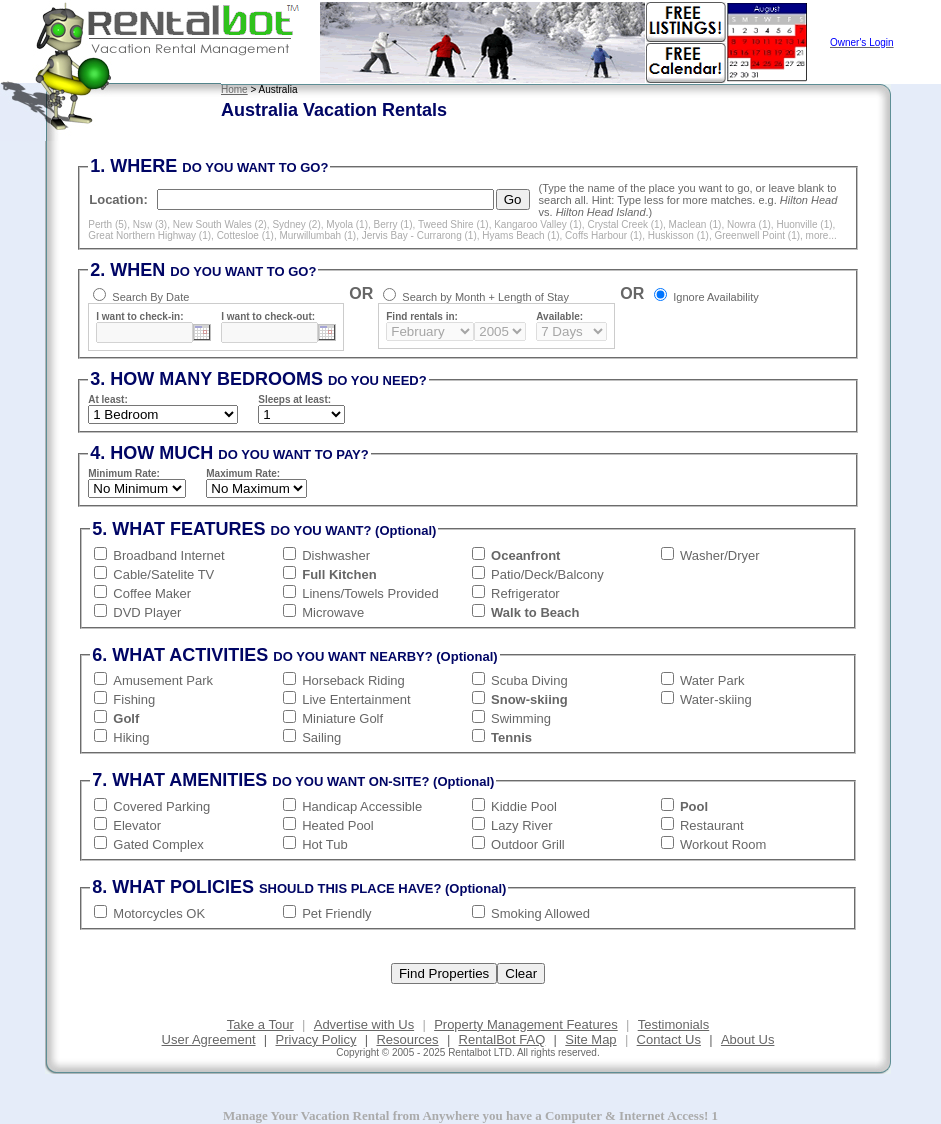 The height and width of the screenshot is (1124, 941). I want to click on Home, so click(234, 89).